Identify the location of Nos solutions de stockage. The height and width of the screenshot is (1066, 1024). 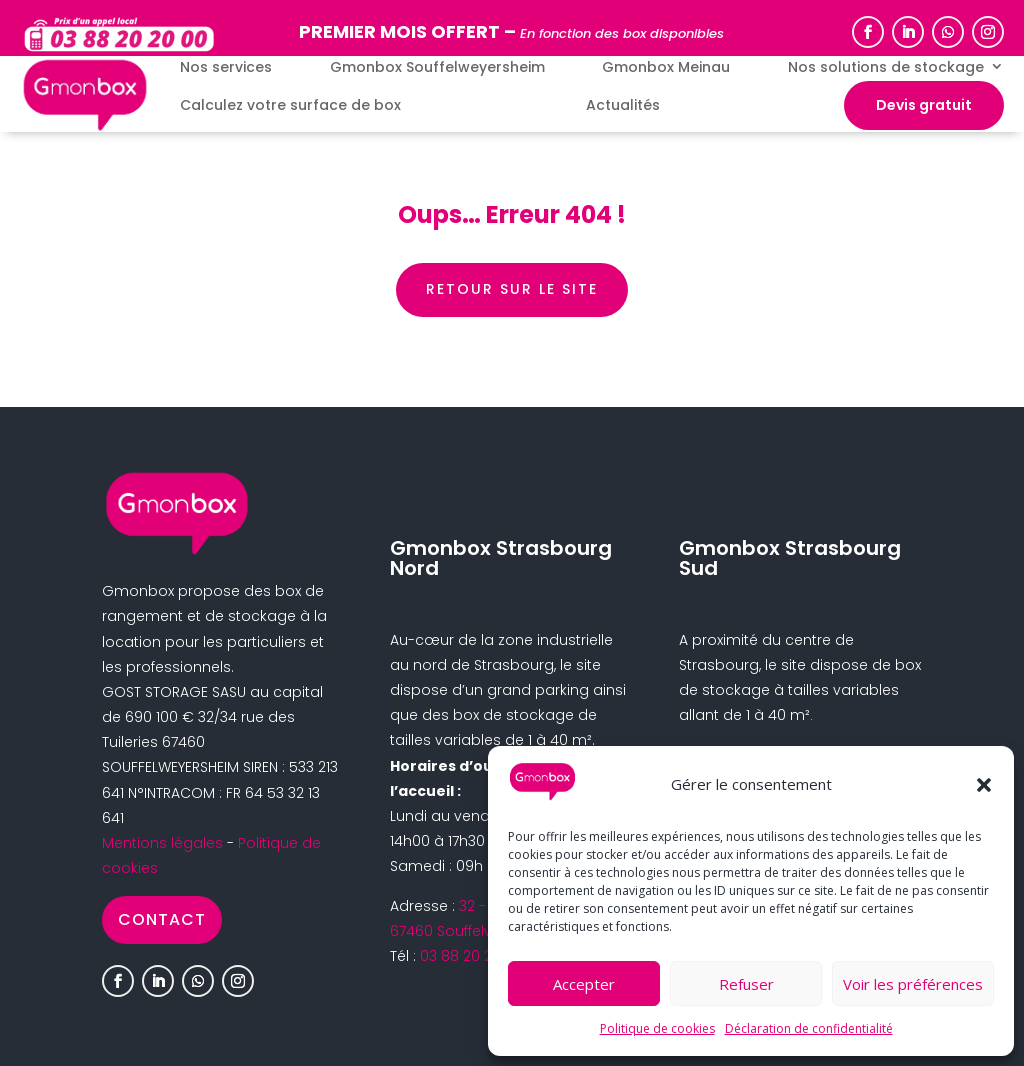
(886, 67).